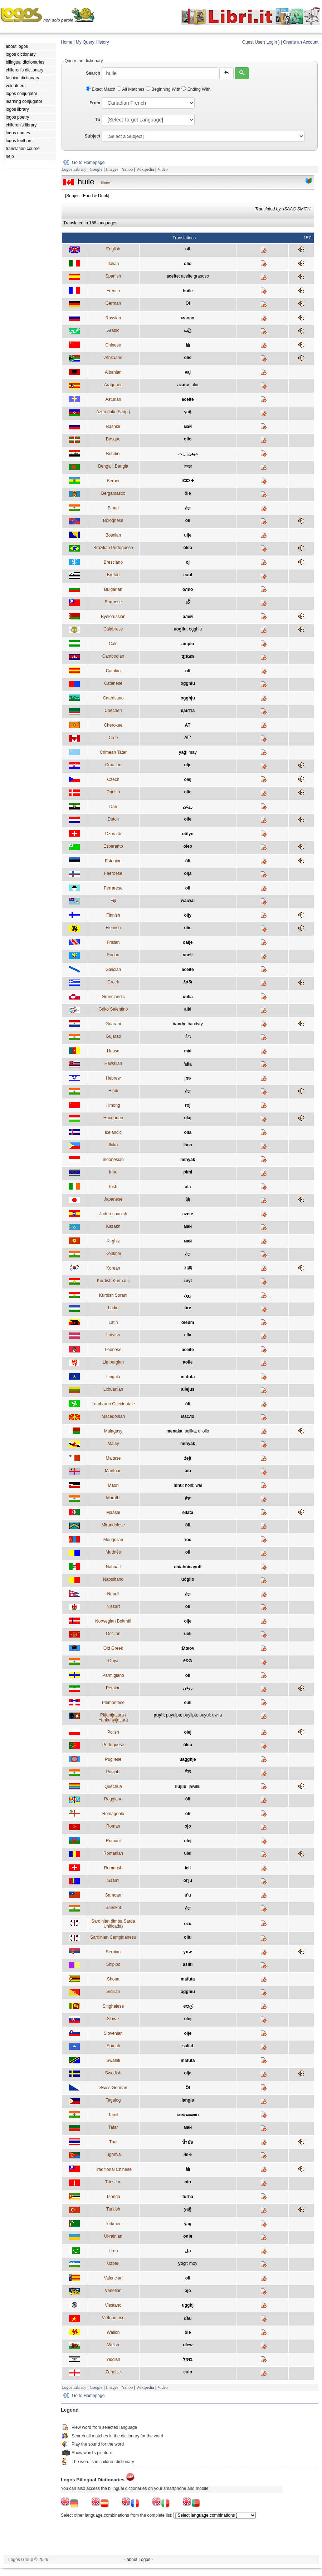 The height and width of the screenshot is (2576, 322). Describe the element at coordinates (113, 2006) in the screenshot. I see `Singhalese` at that location.